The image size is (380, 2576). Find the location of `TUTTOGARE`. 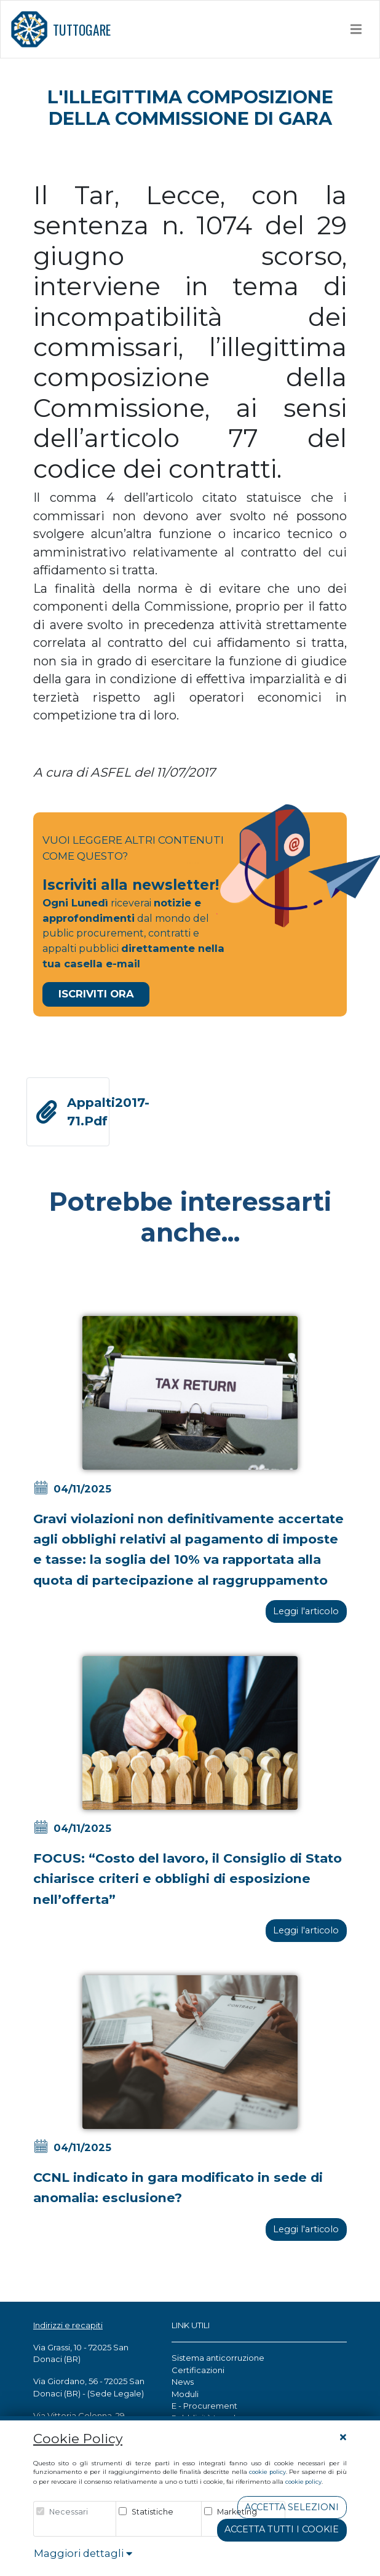

TUTTOGARE is located at coordinates (60, 28).